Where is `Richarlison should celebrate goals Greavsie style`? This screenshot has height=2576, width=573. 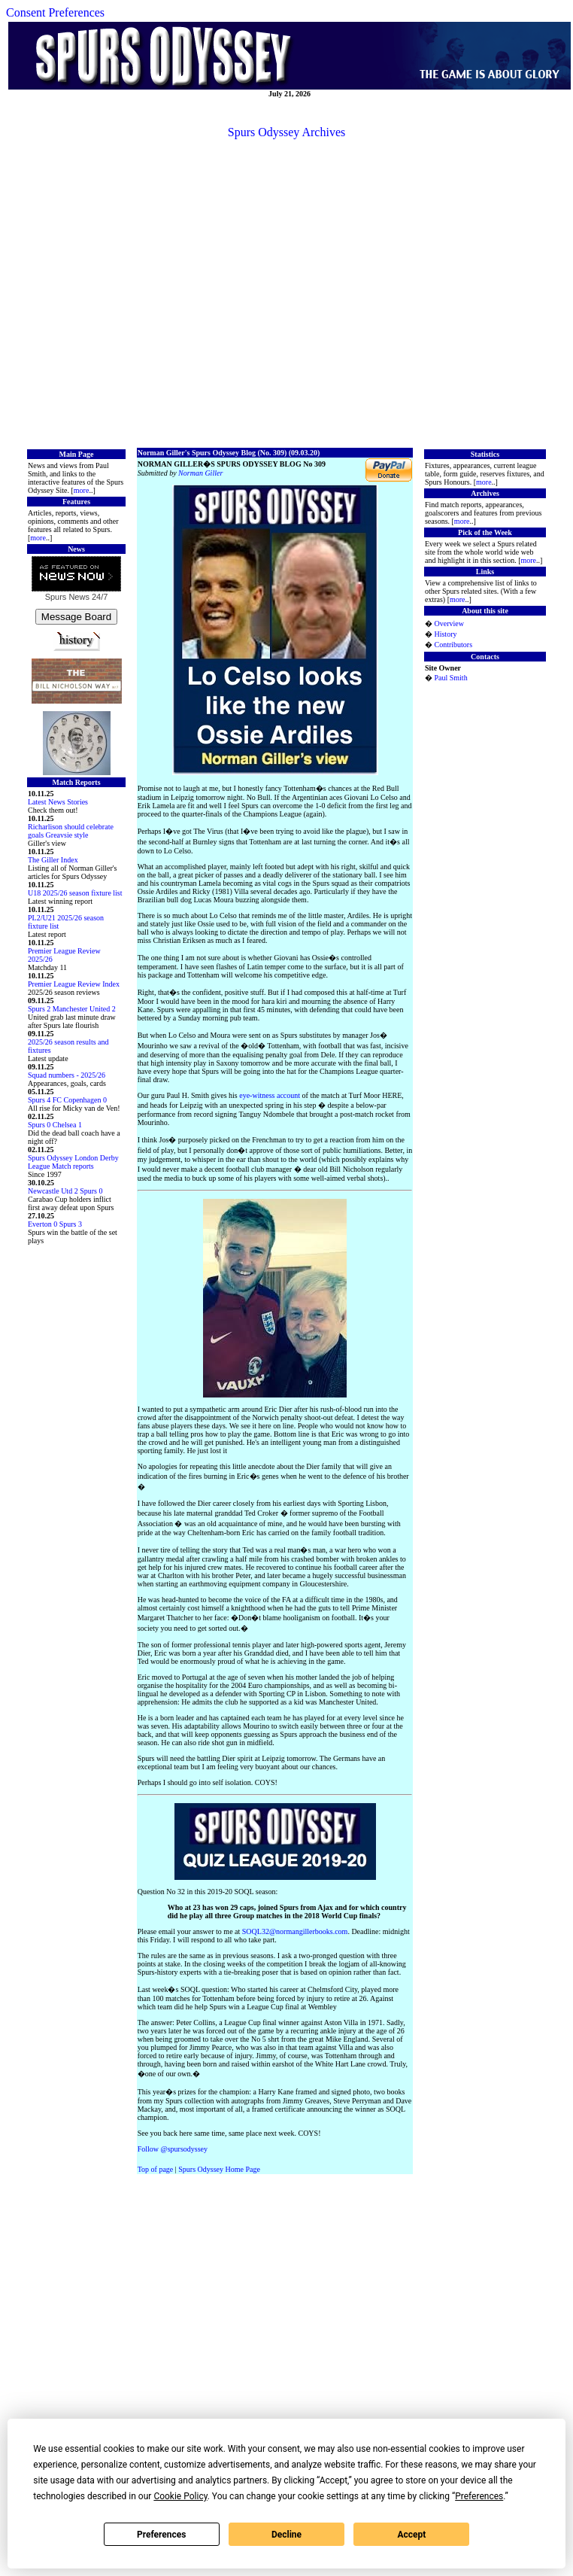 Richarlison should celebrate goals Greavsie style is located at coordinates (71, 831).